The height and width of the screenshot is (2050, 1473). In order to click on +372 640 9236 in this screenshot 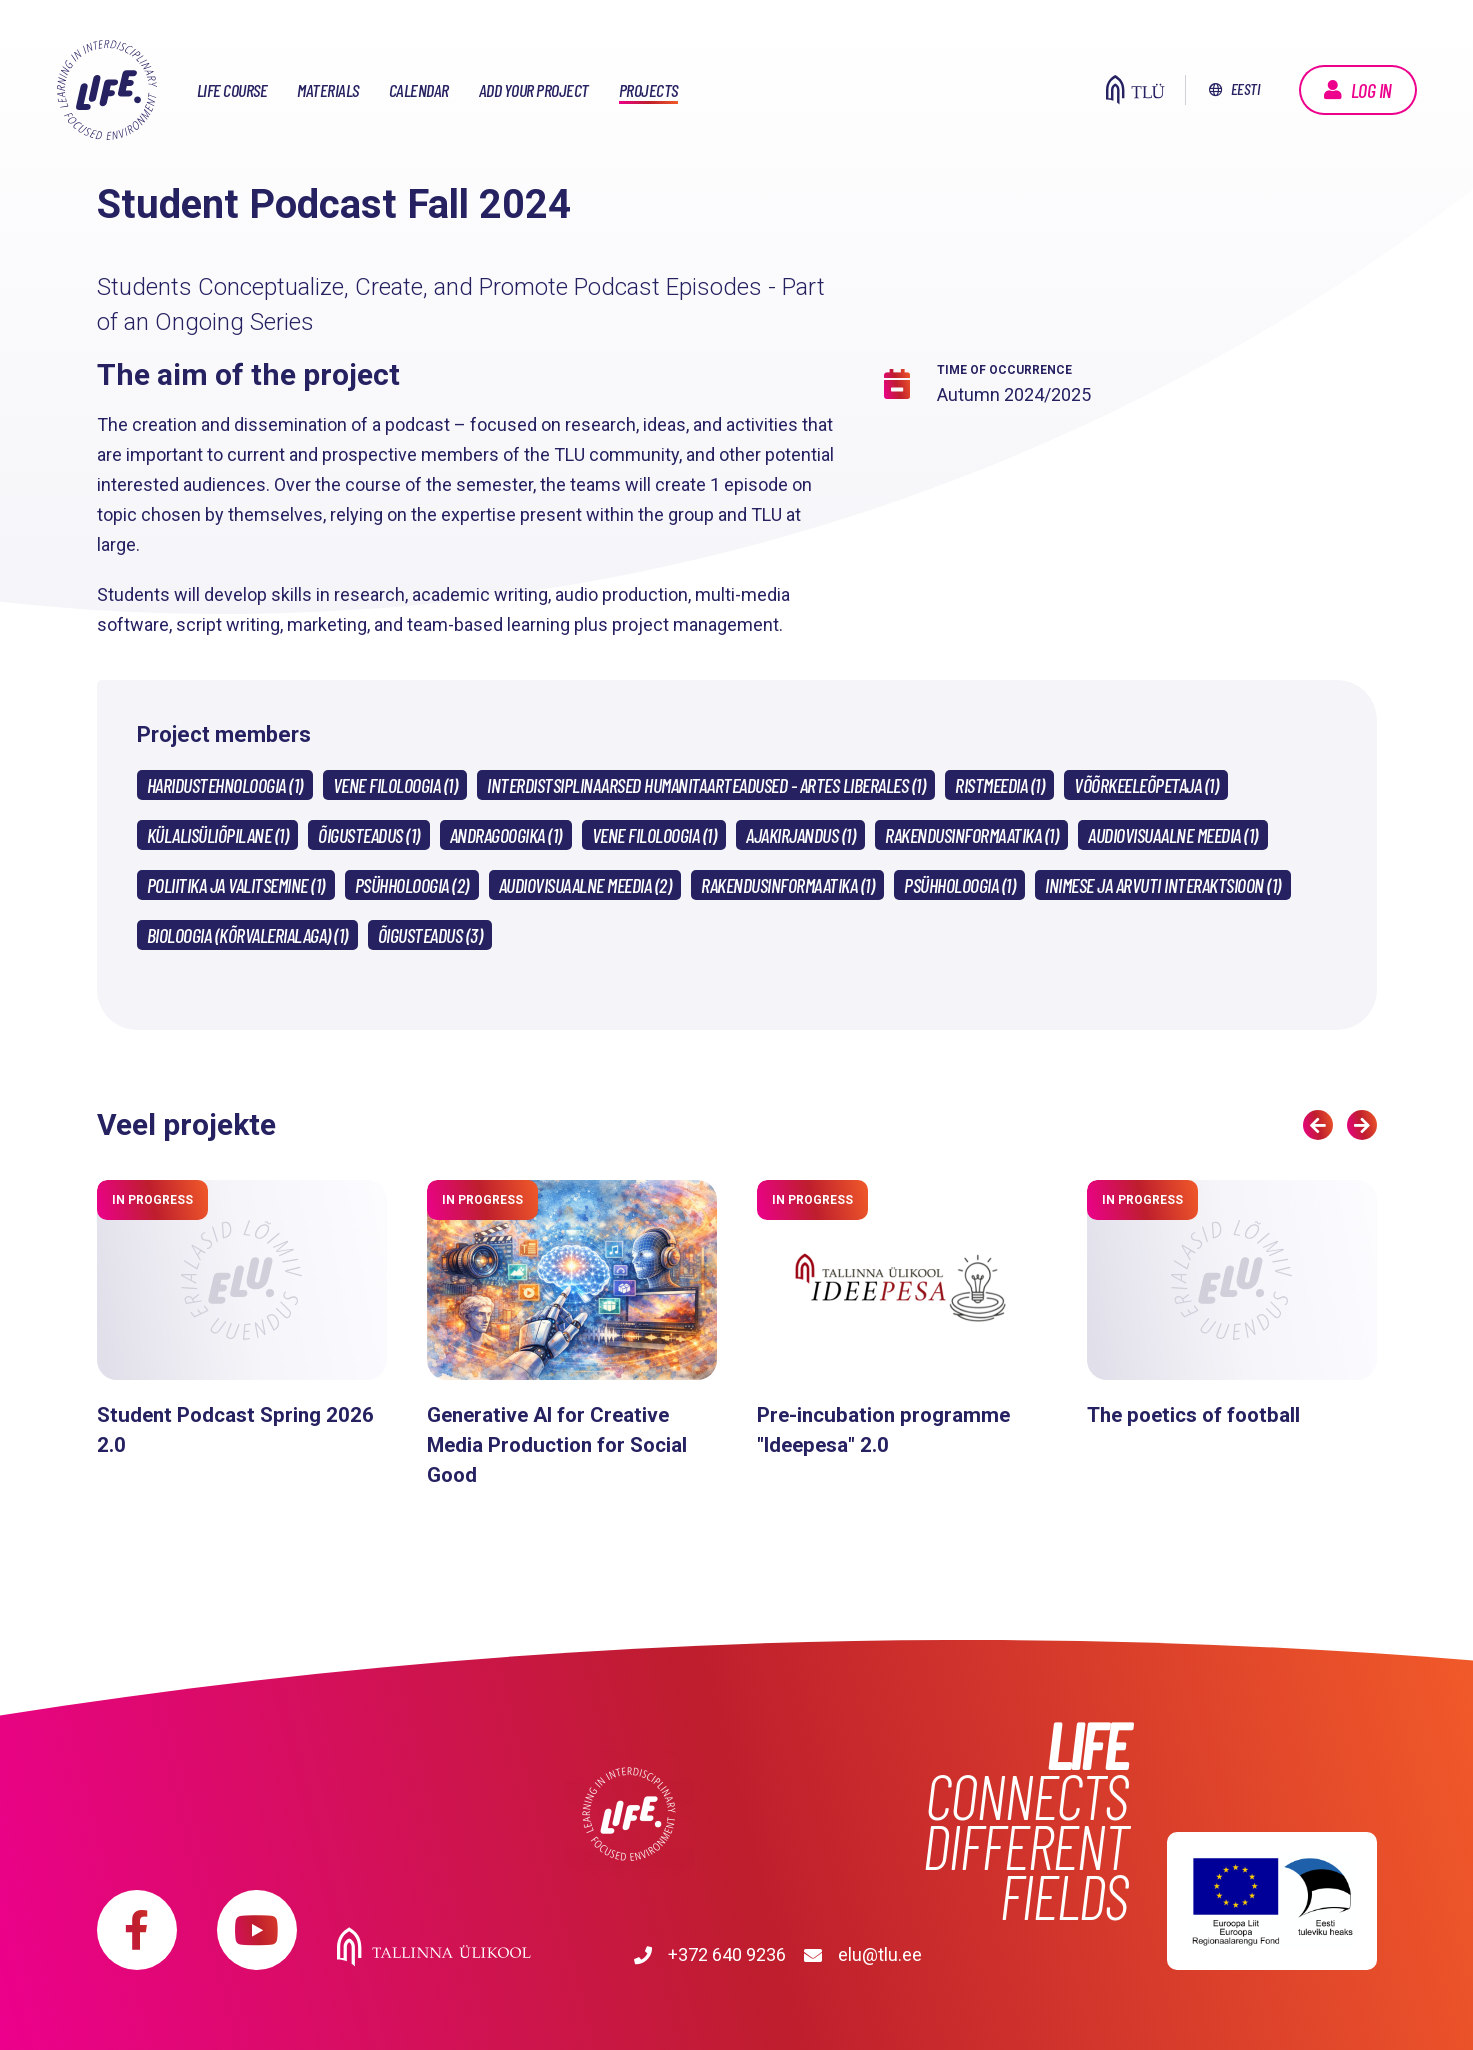, I will do `click(436, 1954)`.